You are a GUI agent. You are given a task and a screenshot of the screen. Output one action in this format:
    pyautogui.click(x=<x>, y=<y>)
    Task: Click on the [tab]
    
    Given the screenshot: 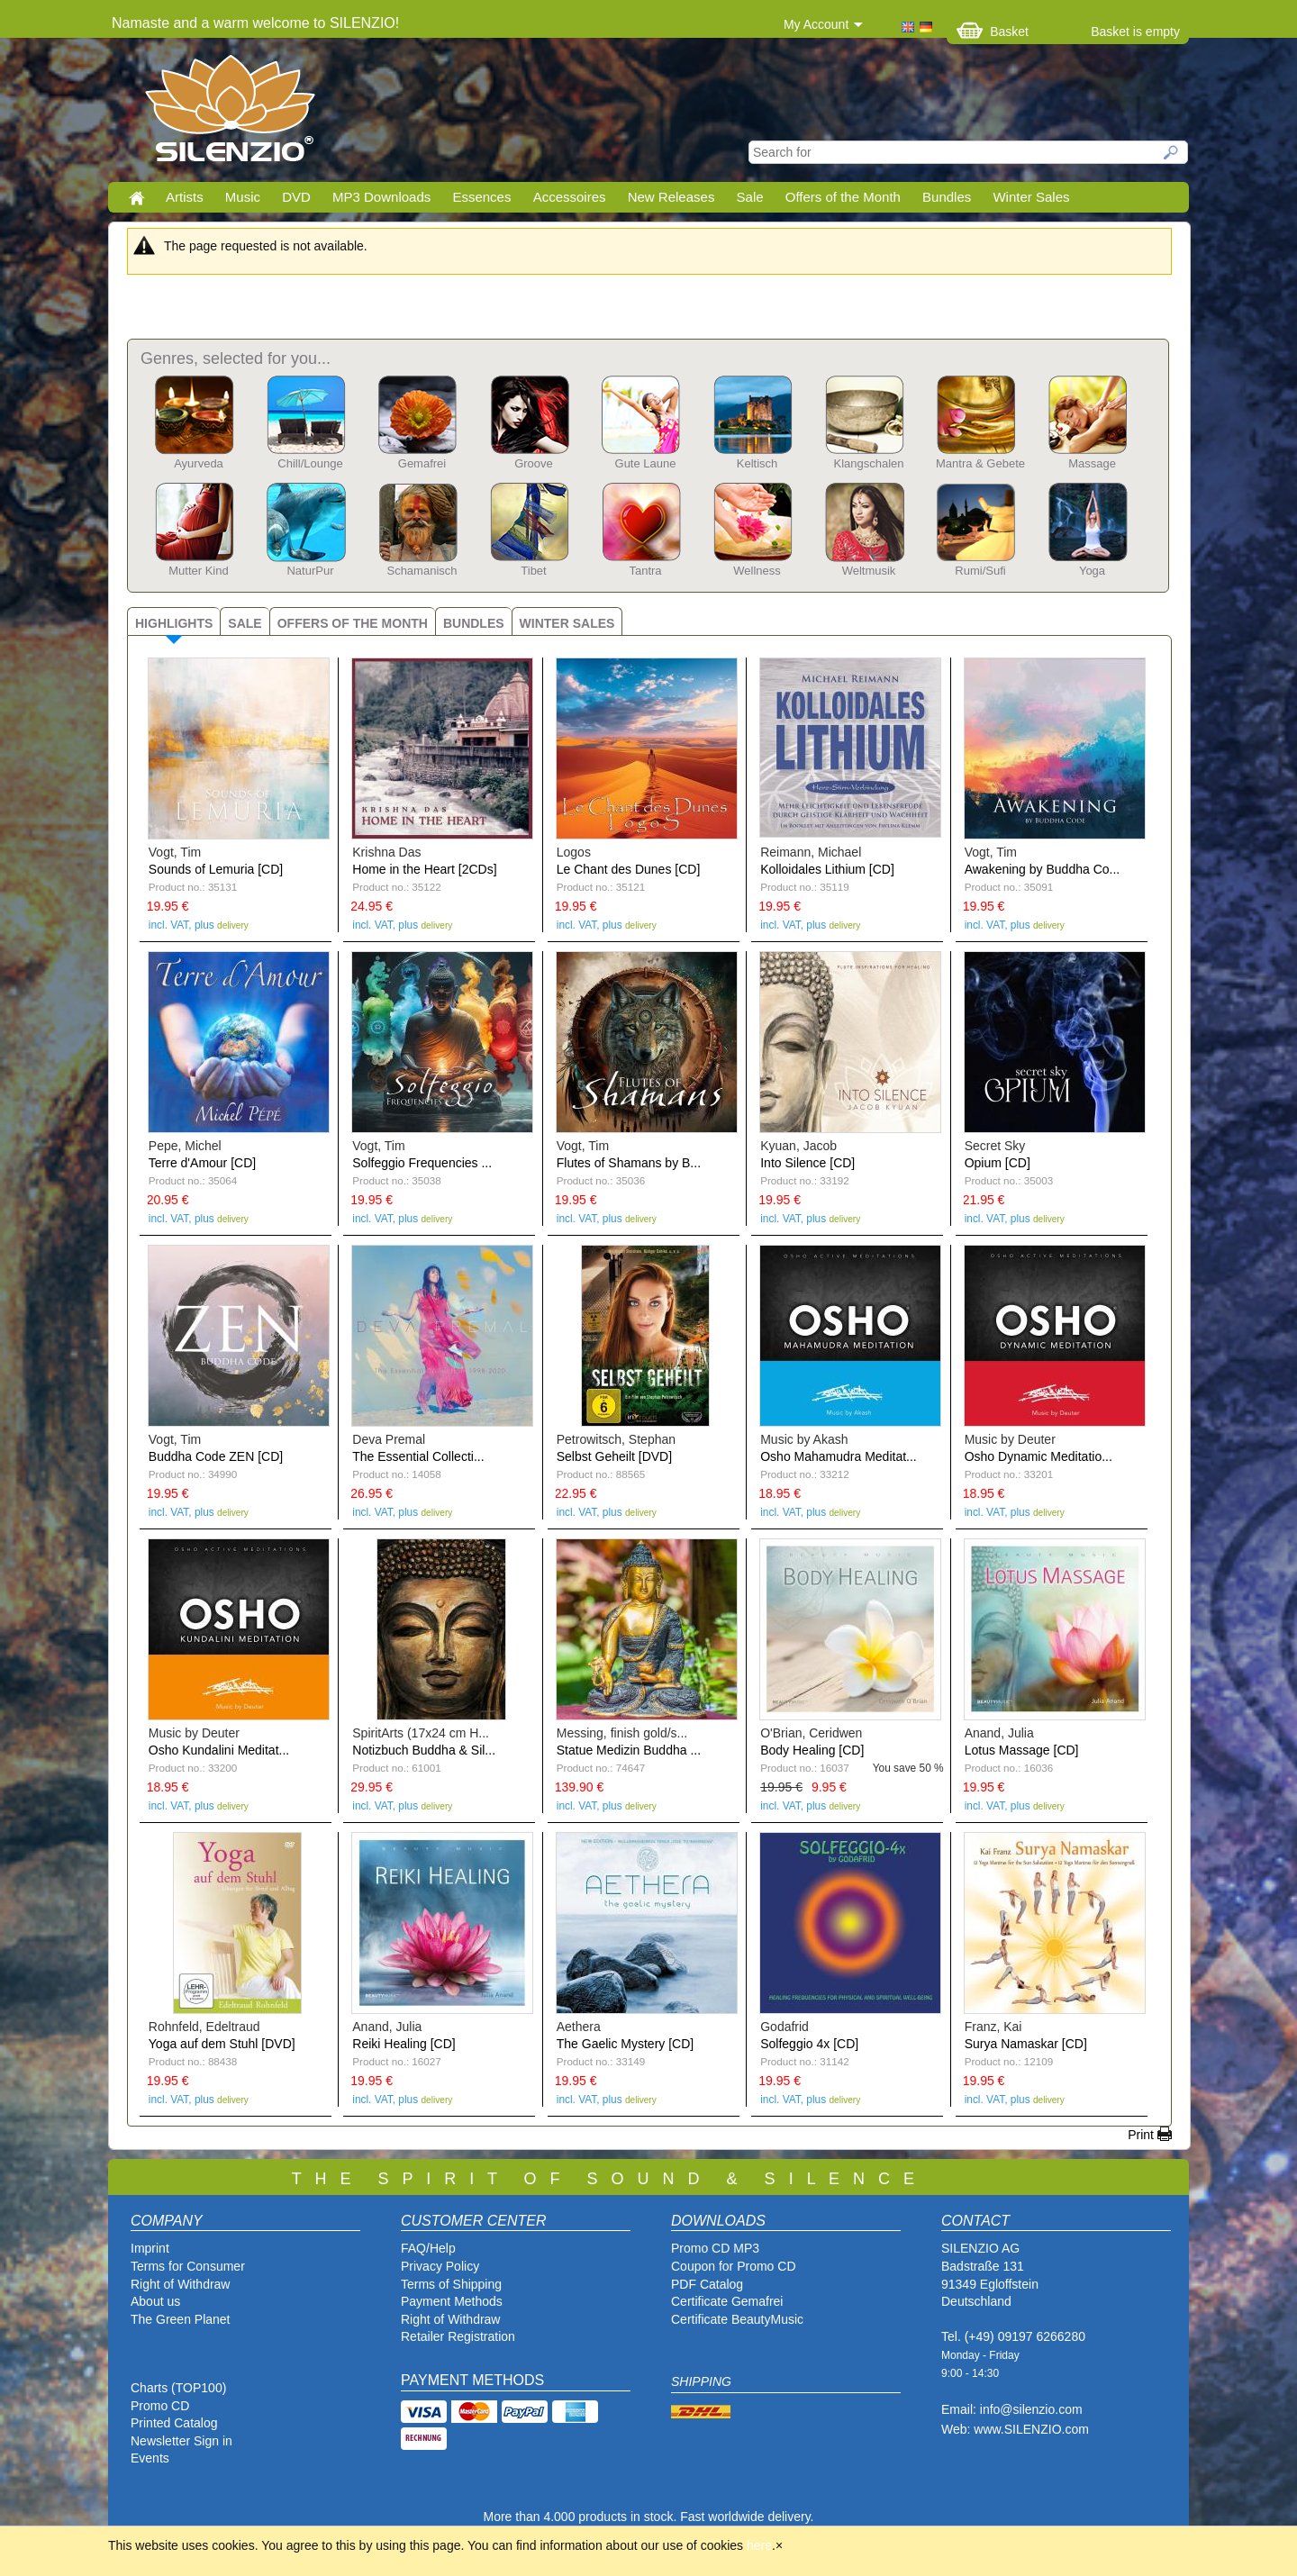 What is the action you would take?
    pyautogui.click(x=173, y=621)
    